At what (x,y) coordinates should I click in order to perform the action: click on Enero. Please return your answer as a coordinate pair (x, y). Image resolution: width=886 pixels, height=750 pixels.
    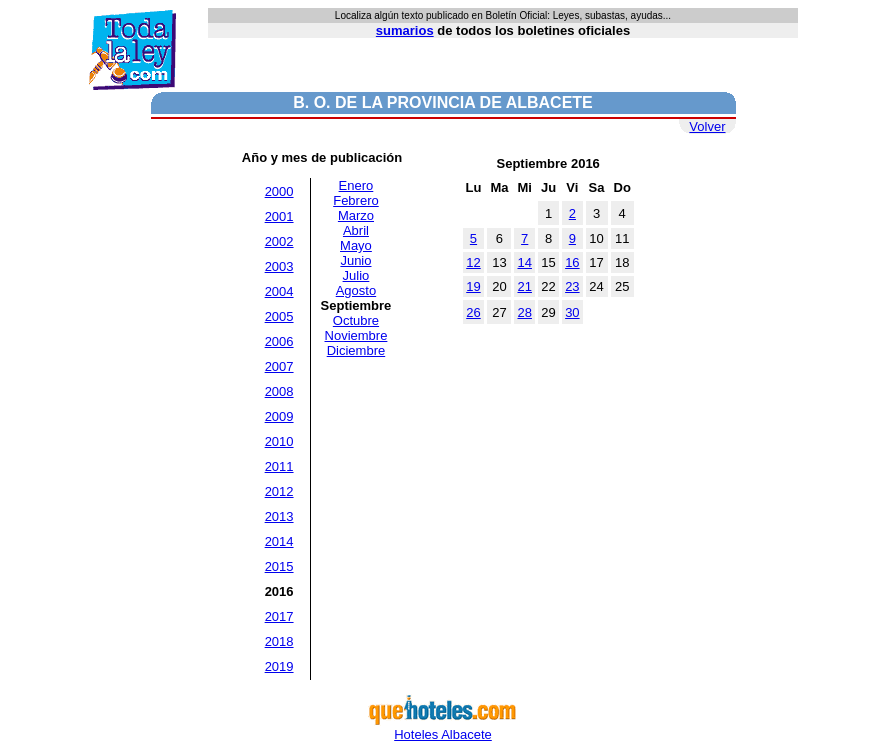
    Looking at the image, I should click on (356, 185).